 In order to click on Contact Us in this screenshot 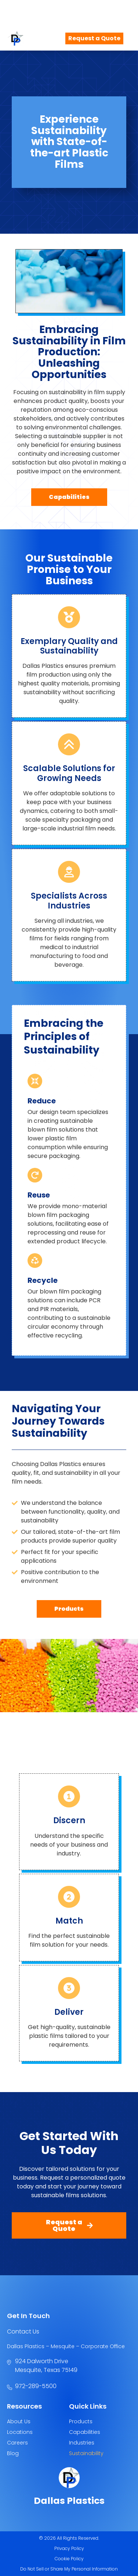, I will do `click(23, 2331)`.